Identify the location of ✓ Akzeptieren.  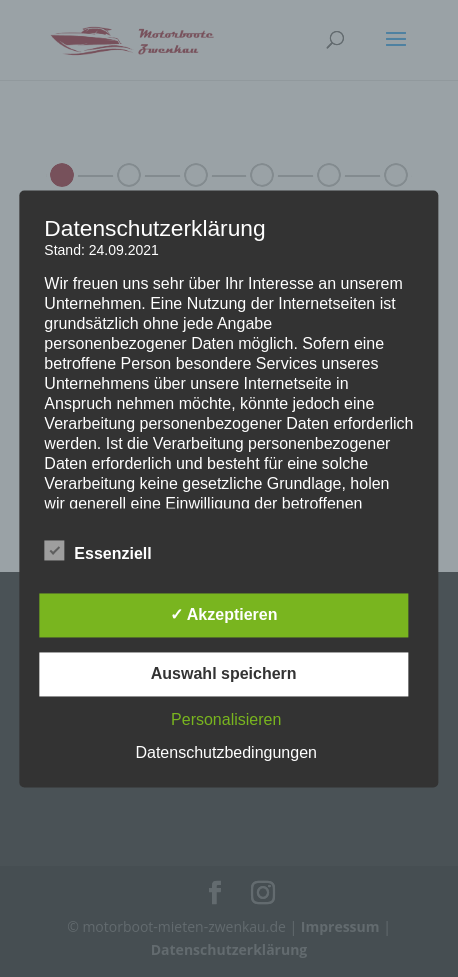
(224, 614).